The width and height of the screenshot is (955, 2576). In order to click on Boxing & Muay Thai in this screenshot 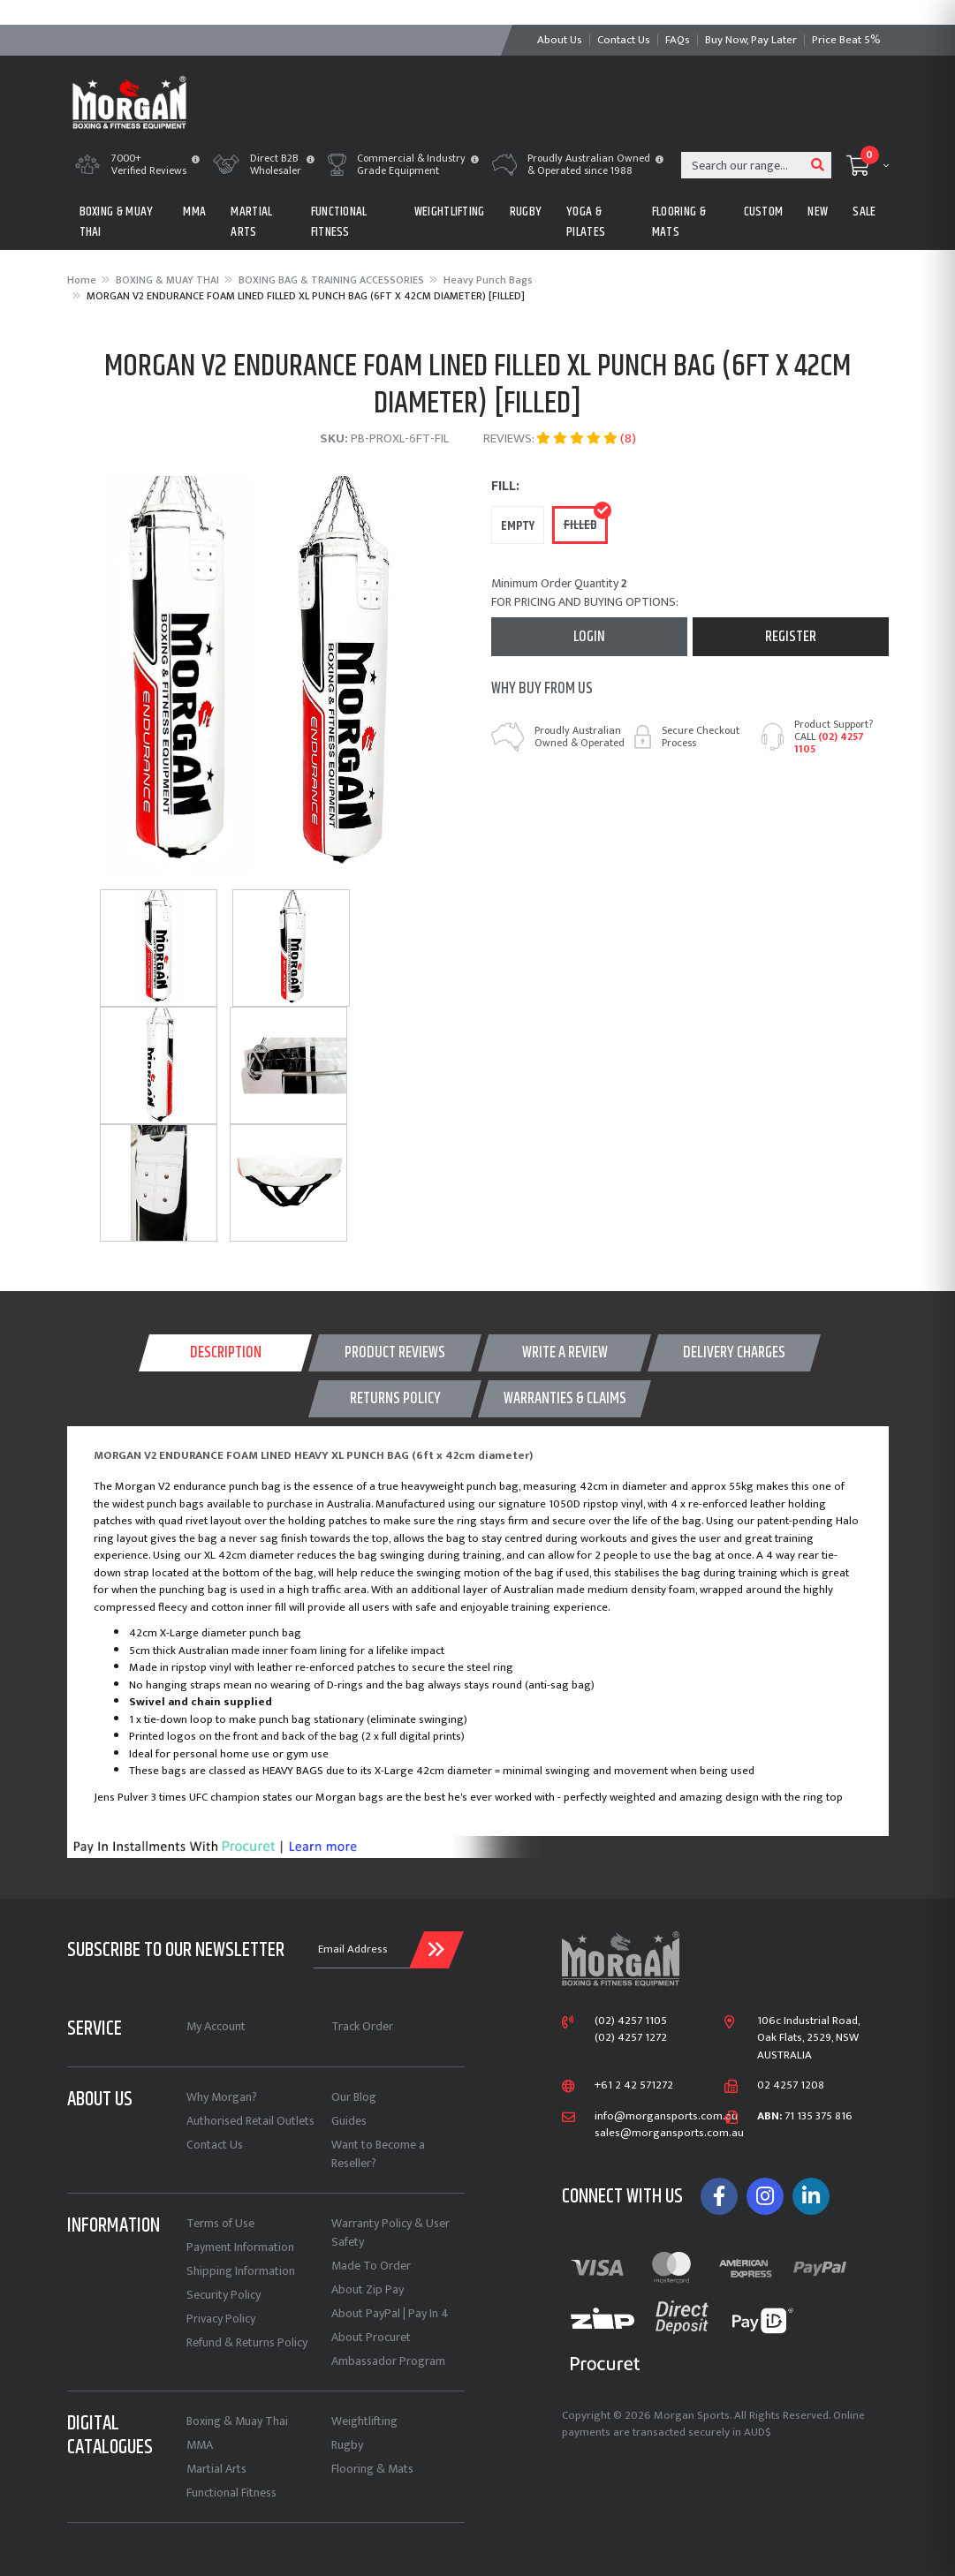, I will do `click(237, 2421)`.